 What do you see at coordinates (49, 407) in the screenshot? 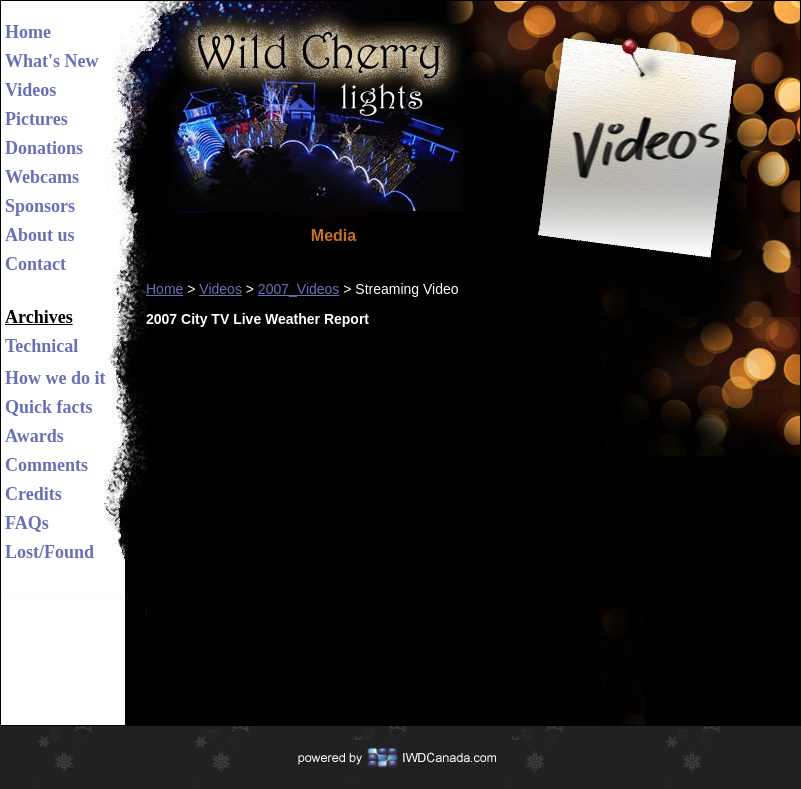
I see `Quick facts` at bounding box center [49, 407].